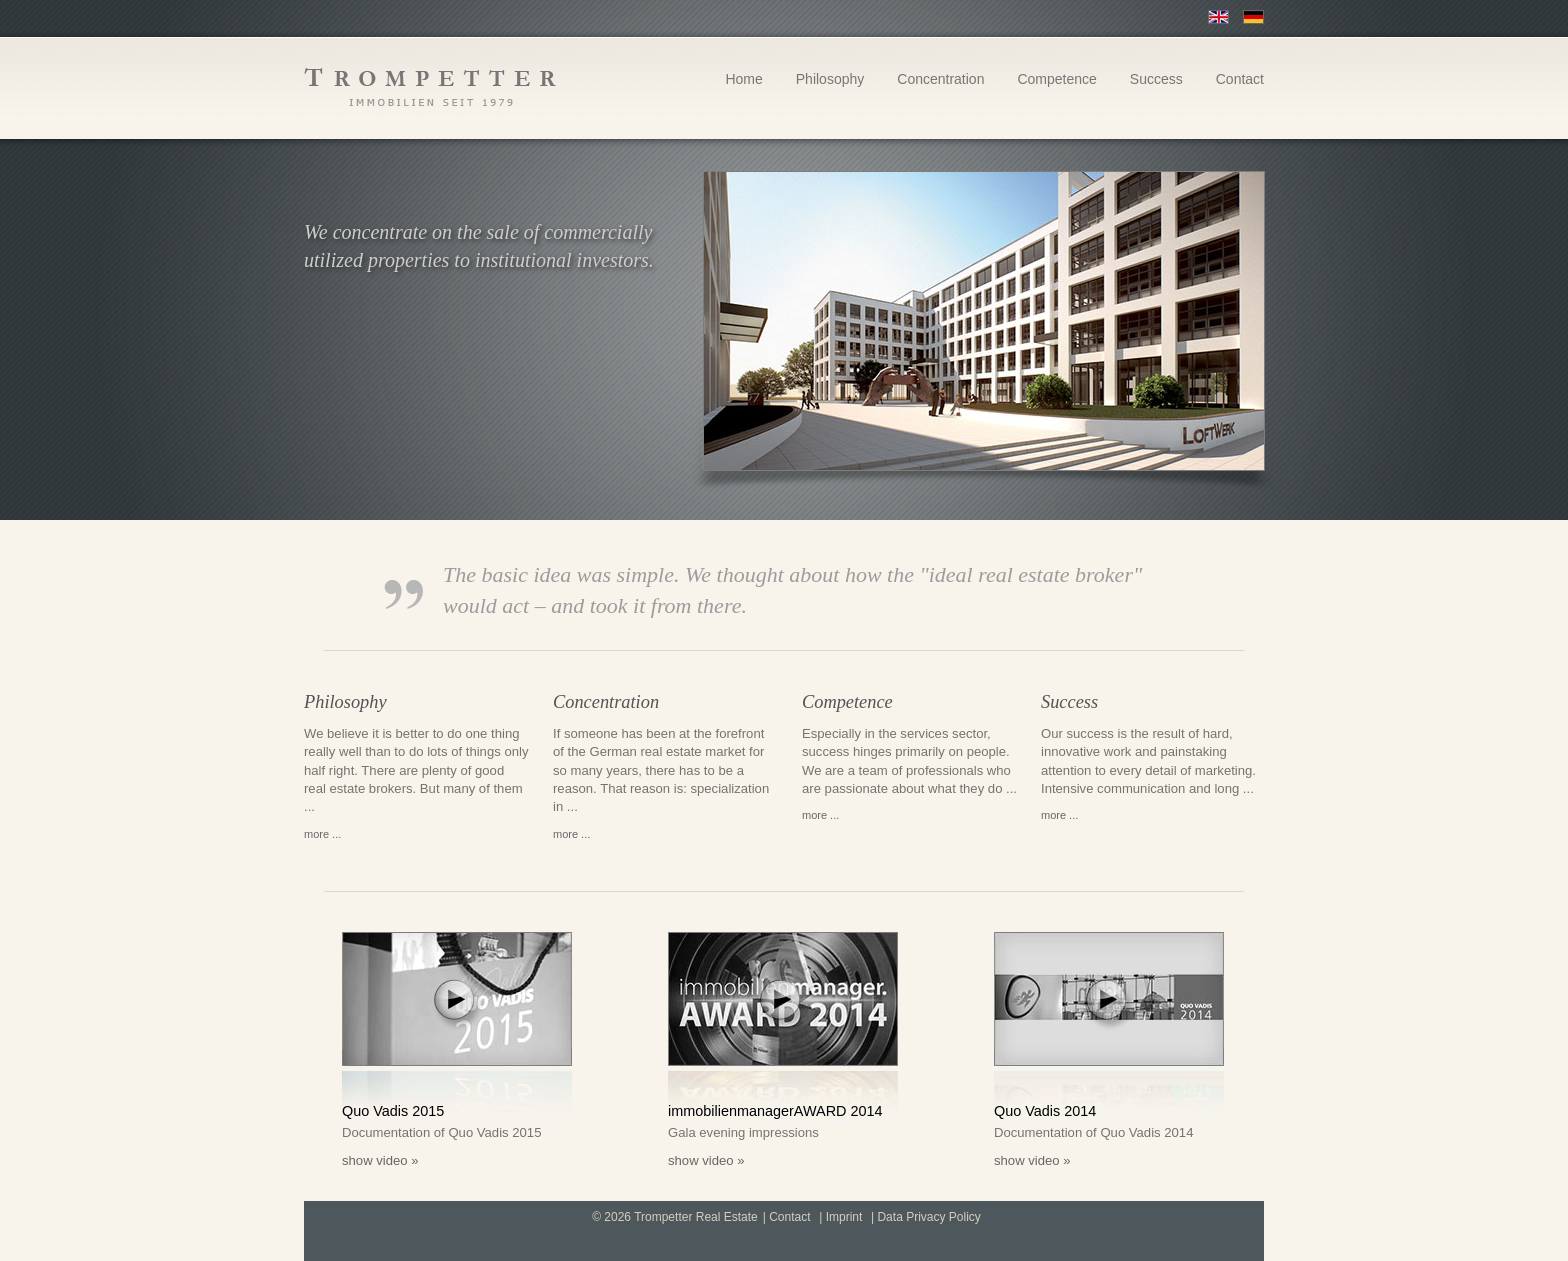  What do you see at coordinates (787, 1217) in the screenshot?
I see `| Contact` at bounding box center [787, 1217].